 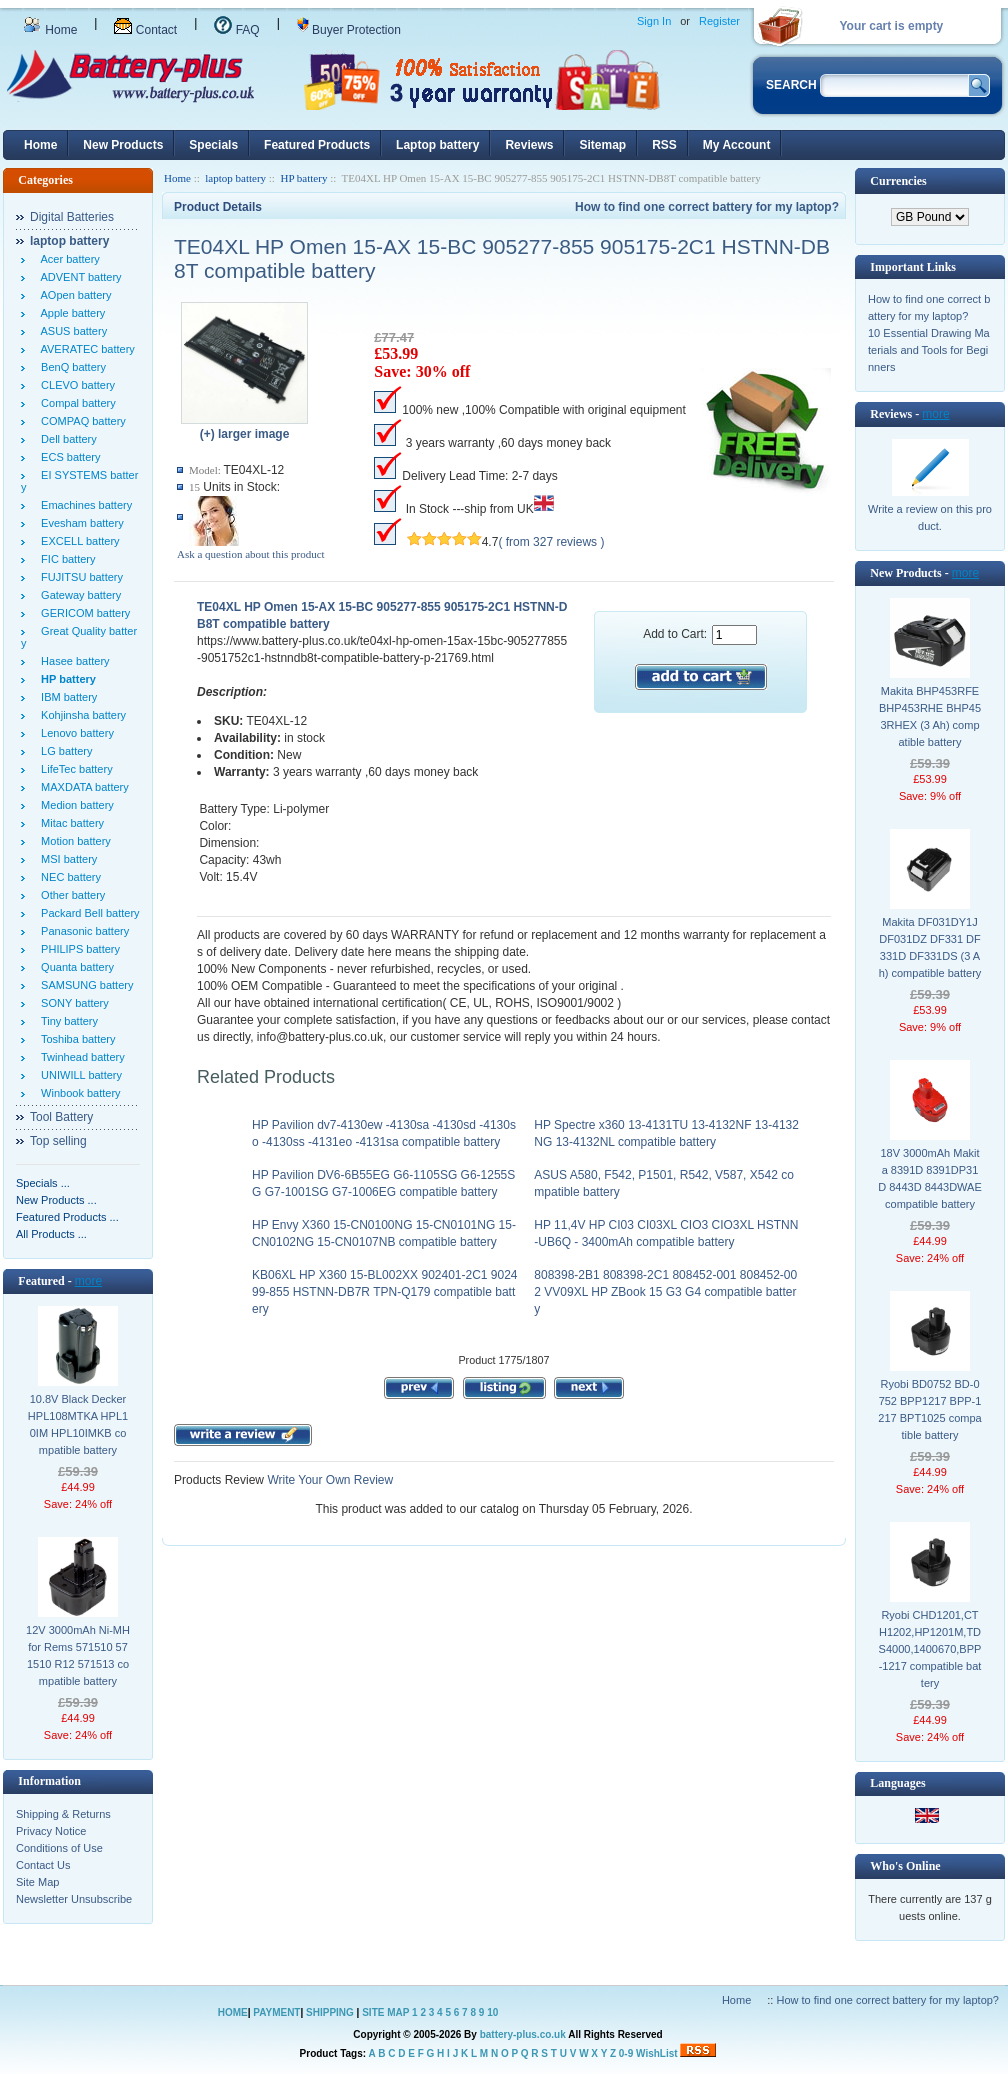 What do you see at coordinates (79, 577) in the screenshot?
I see `FUJITSU battery` at bounding box center [79, 577].